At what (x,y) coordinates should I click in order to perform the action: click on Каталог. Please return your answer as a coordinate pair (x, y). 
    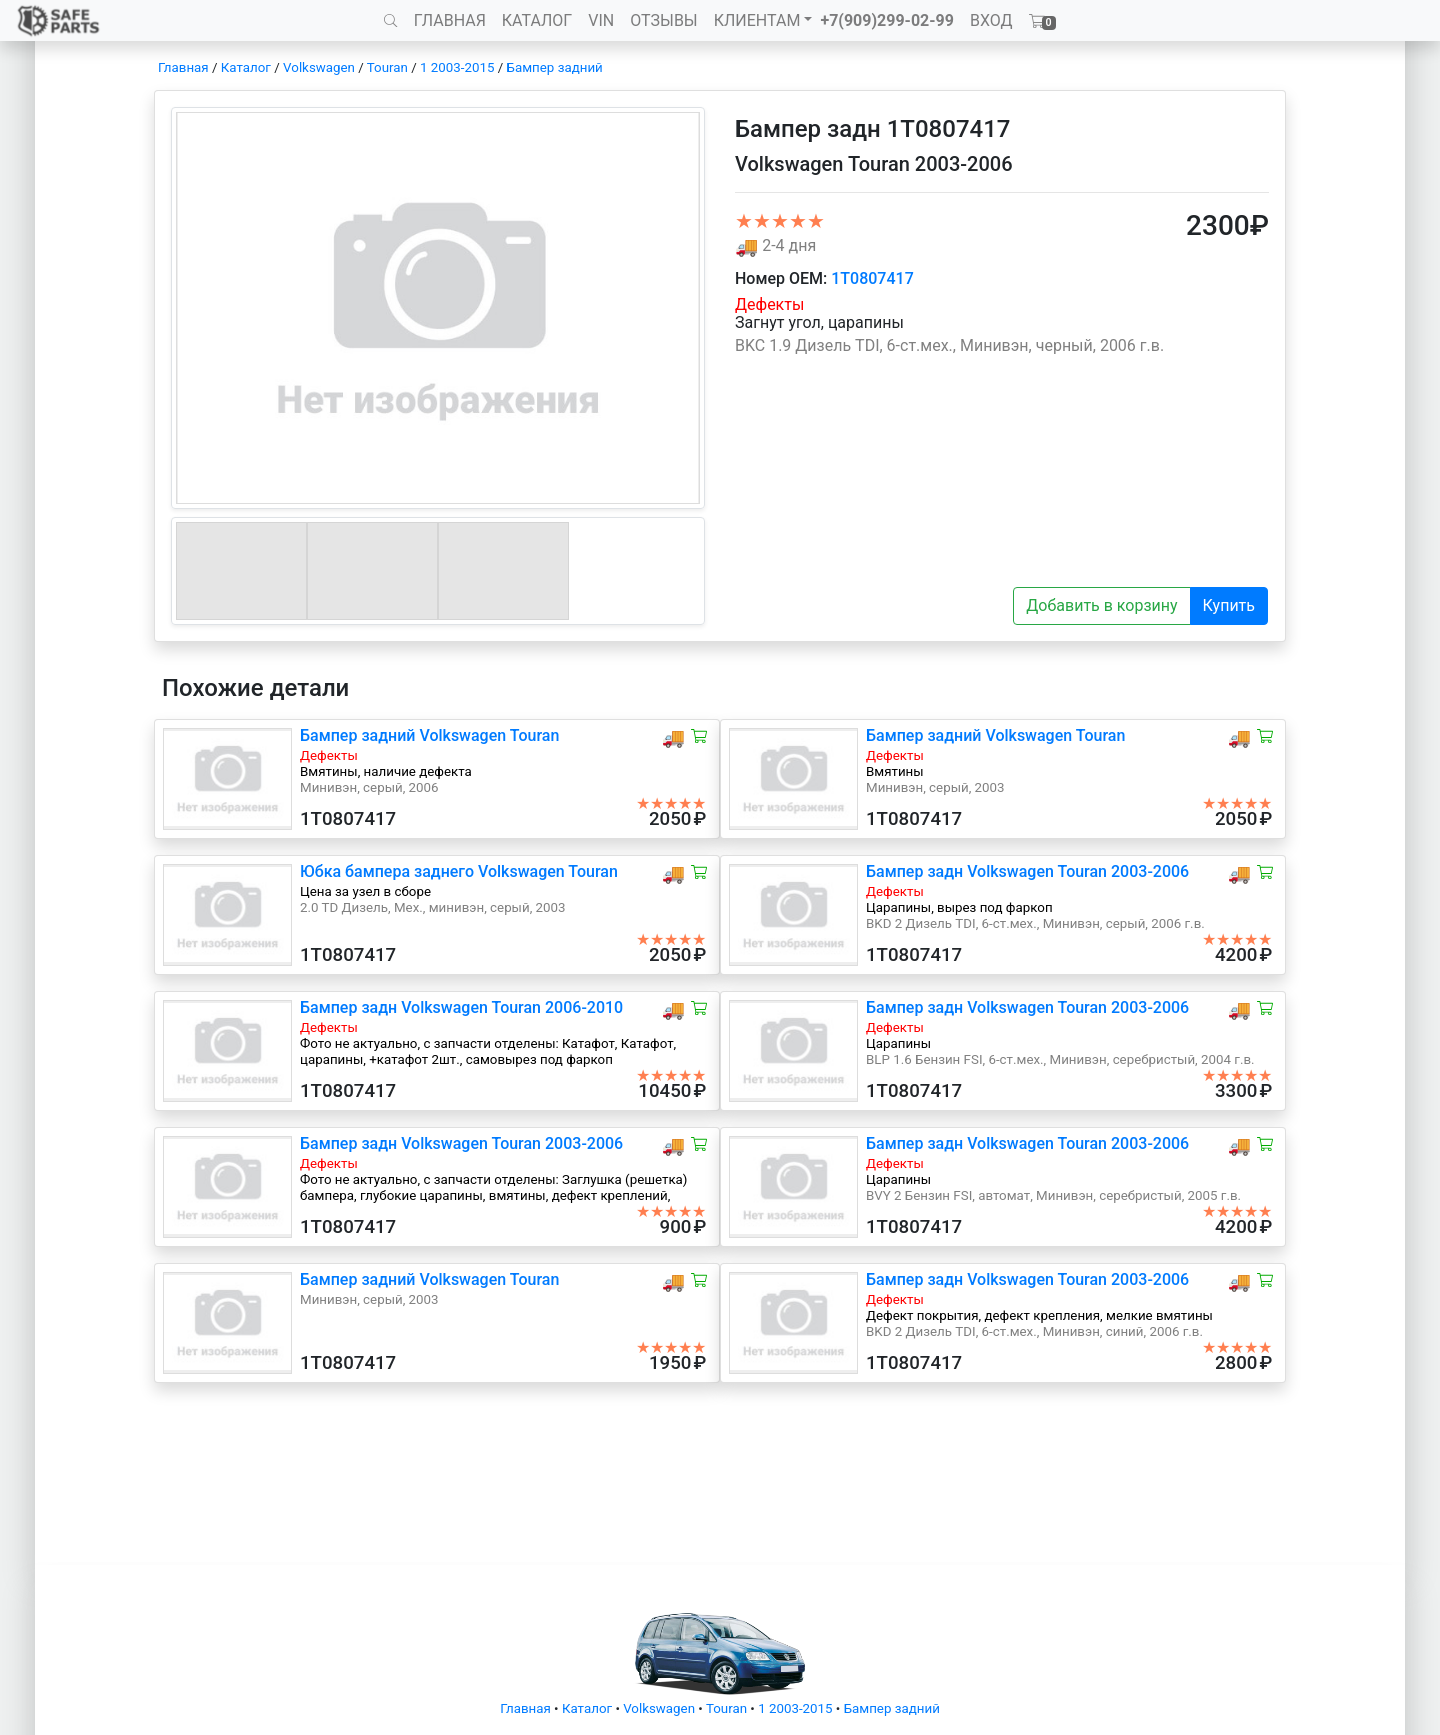
    Looking at the image, I should click on (246, 67).